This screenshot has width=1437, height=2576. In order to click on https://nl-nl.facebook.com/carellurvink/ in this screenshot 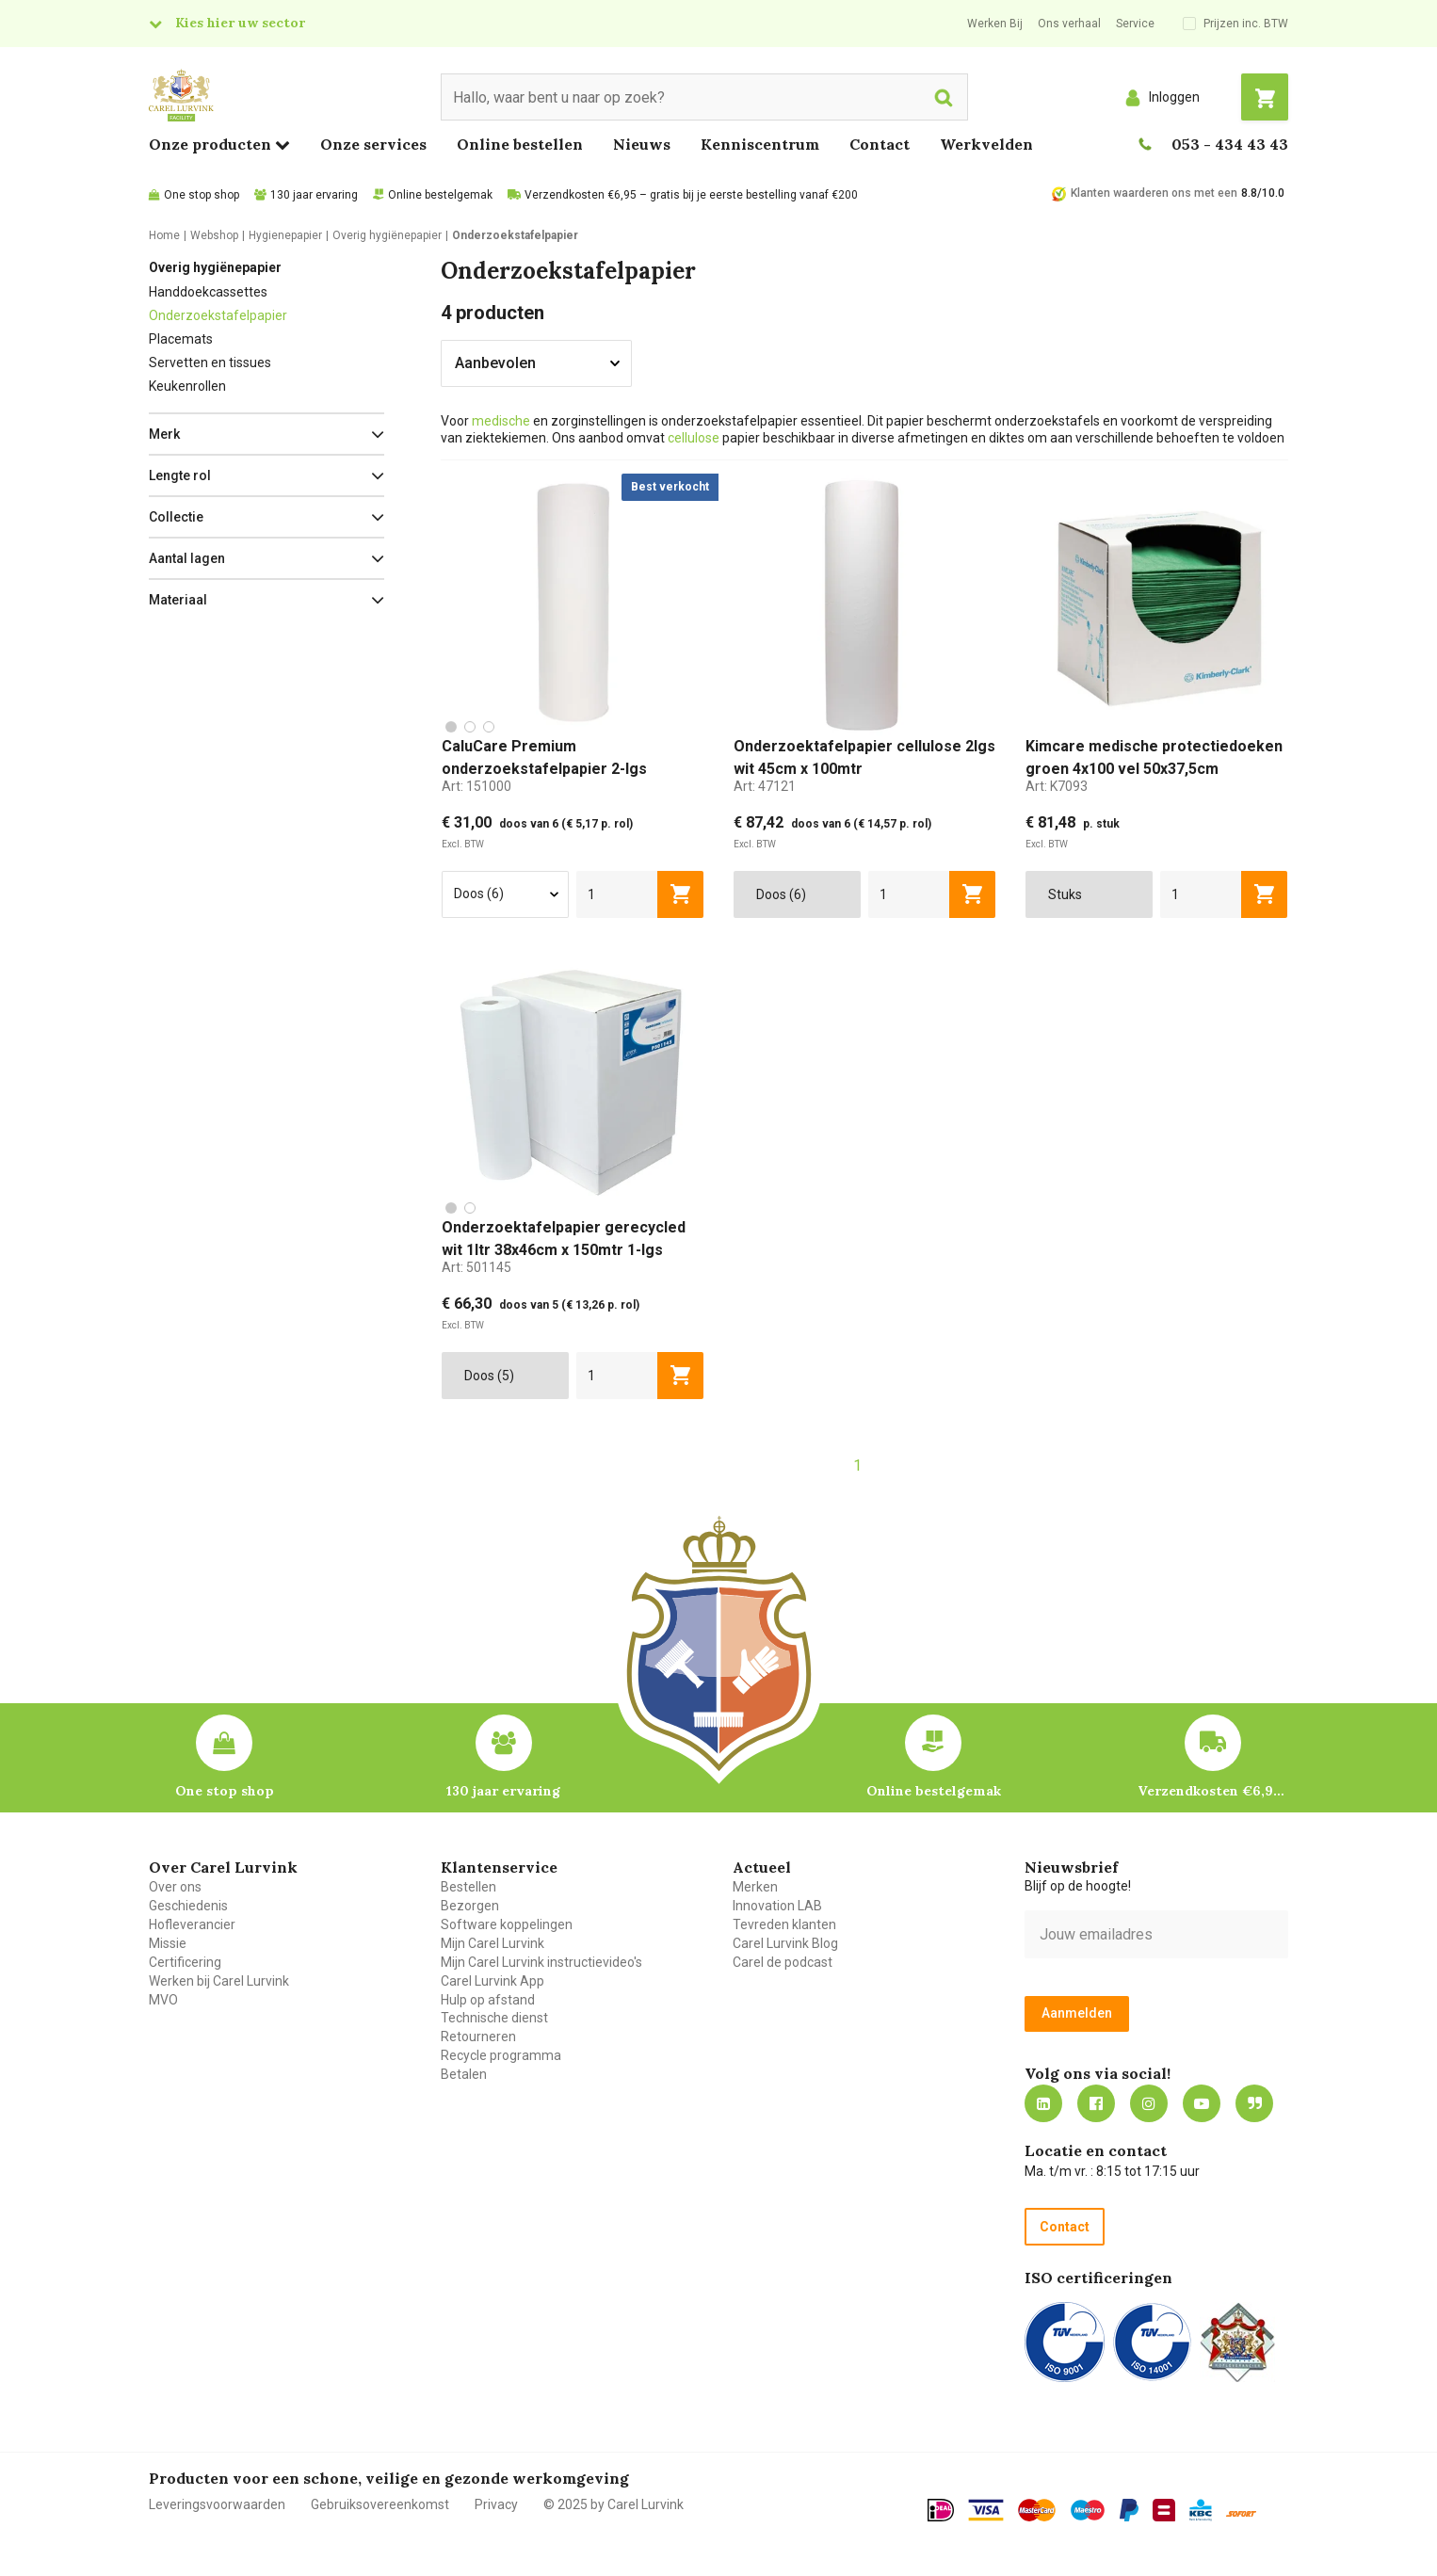, I will do `click(1096, 2103)`.